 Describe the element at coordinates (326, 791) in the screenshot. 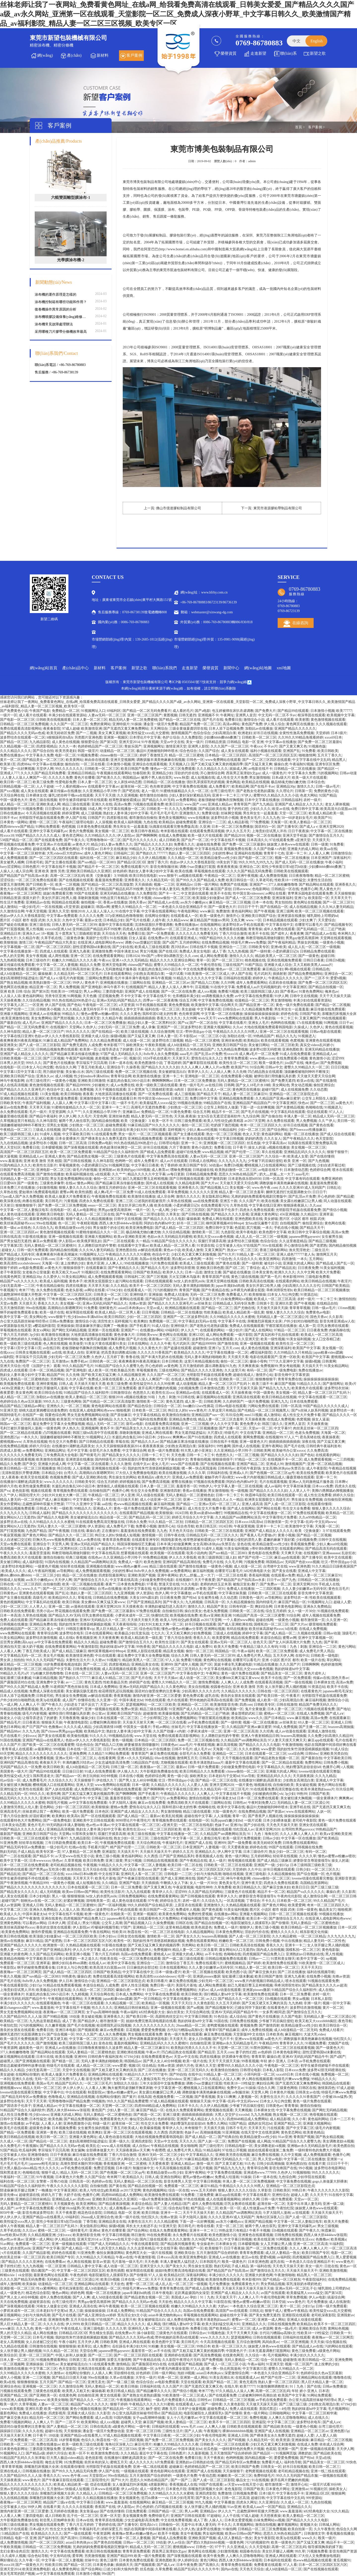

I see `免费的黄色小说` at that location.